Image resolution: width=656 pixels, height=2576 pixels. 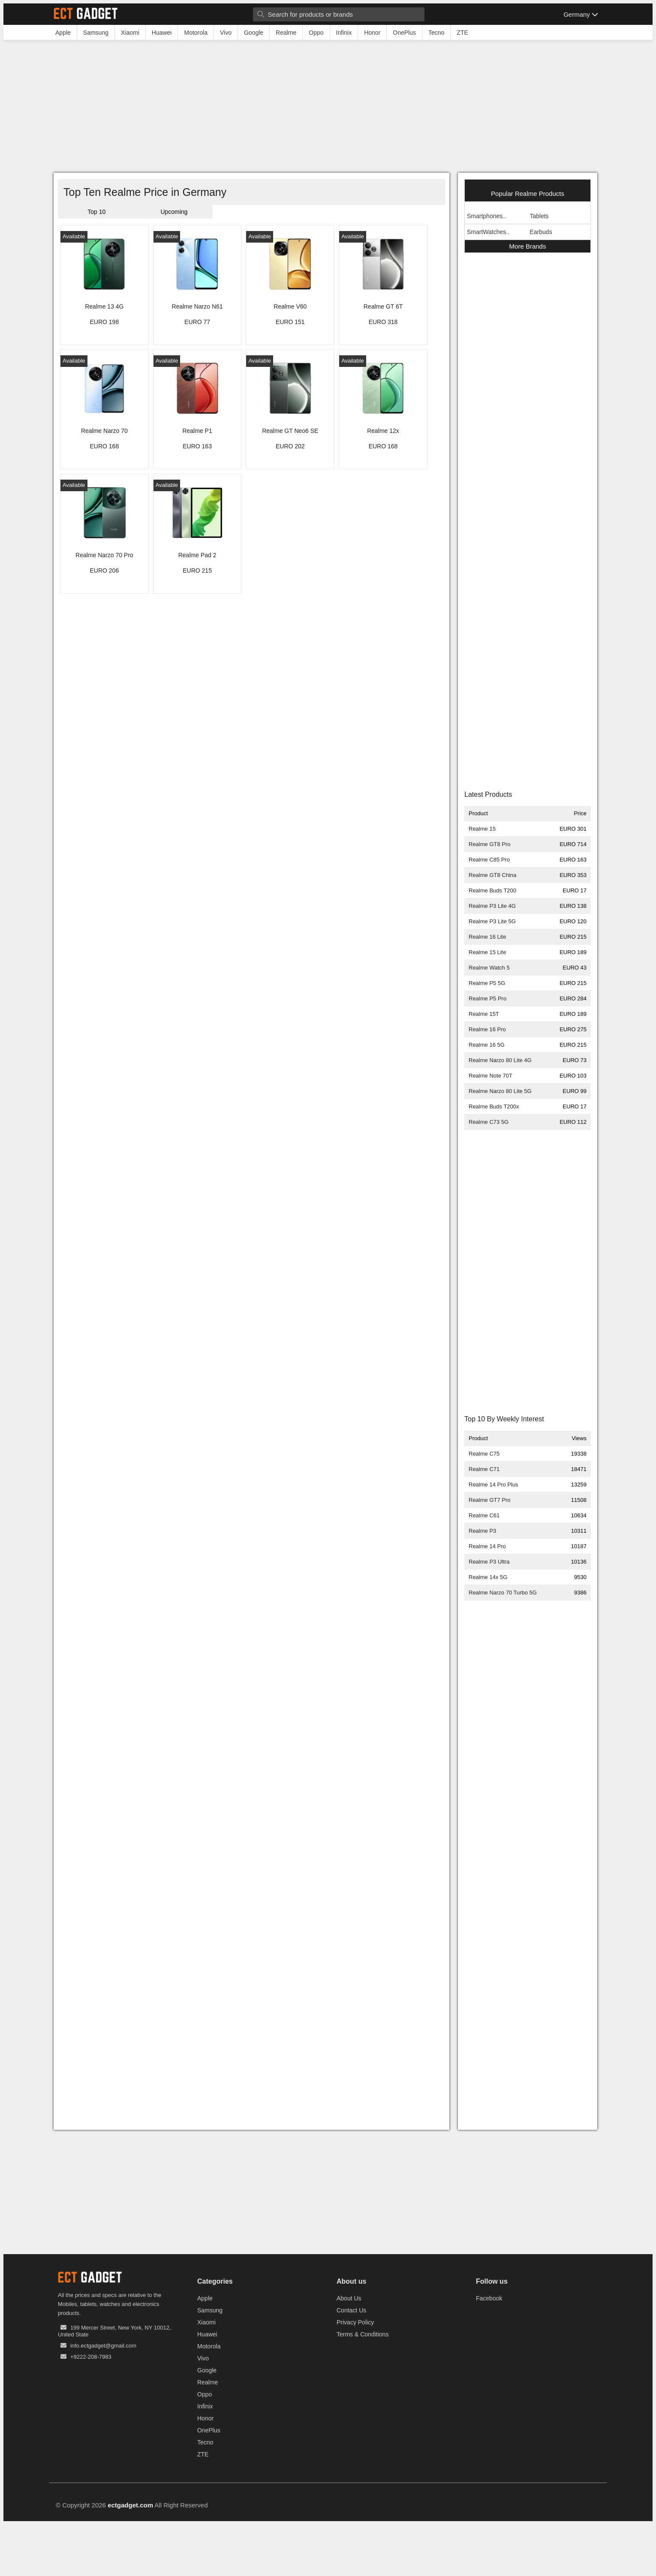 What do you see at coordinates (355, 2322) in the screenshot?
I see `Privacy Policy` at bounding box center [355, 2322].